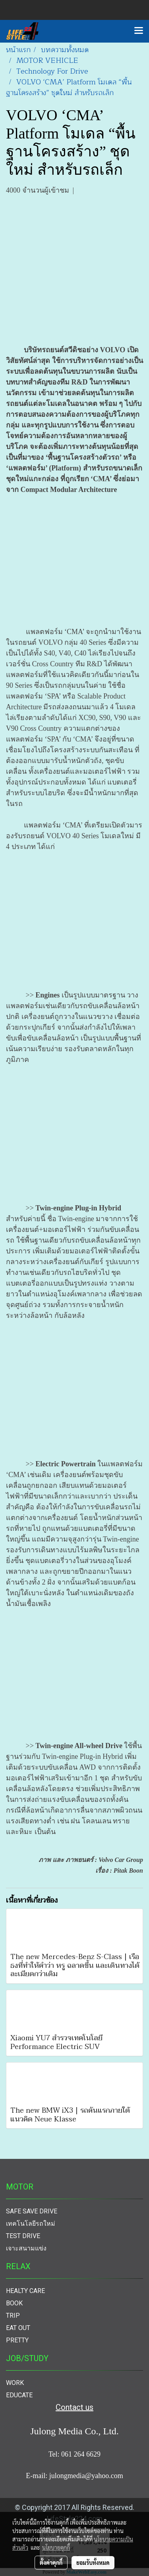  What do you see at coordinates (51, 2562) in the screenshot?
I see `ตั้งค่าคุกกี้` at bounding box center [51, 2562].